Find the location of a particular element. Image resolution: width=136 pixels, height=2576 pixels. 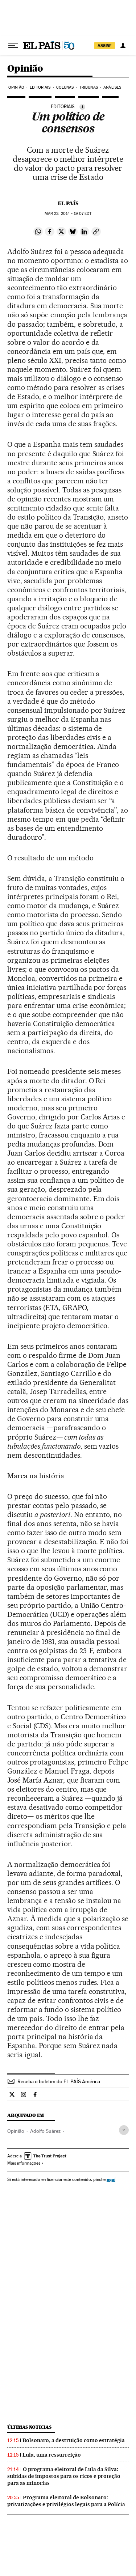

Tribunas is located at coordinates (88, 87).